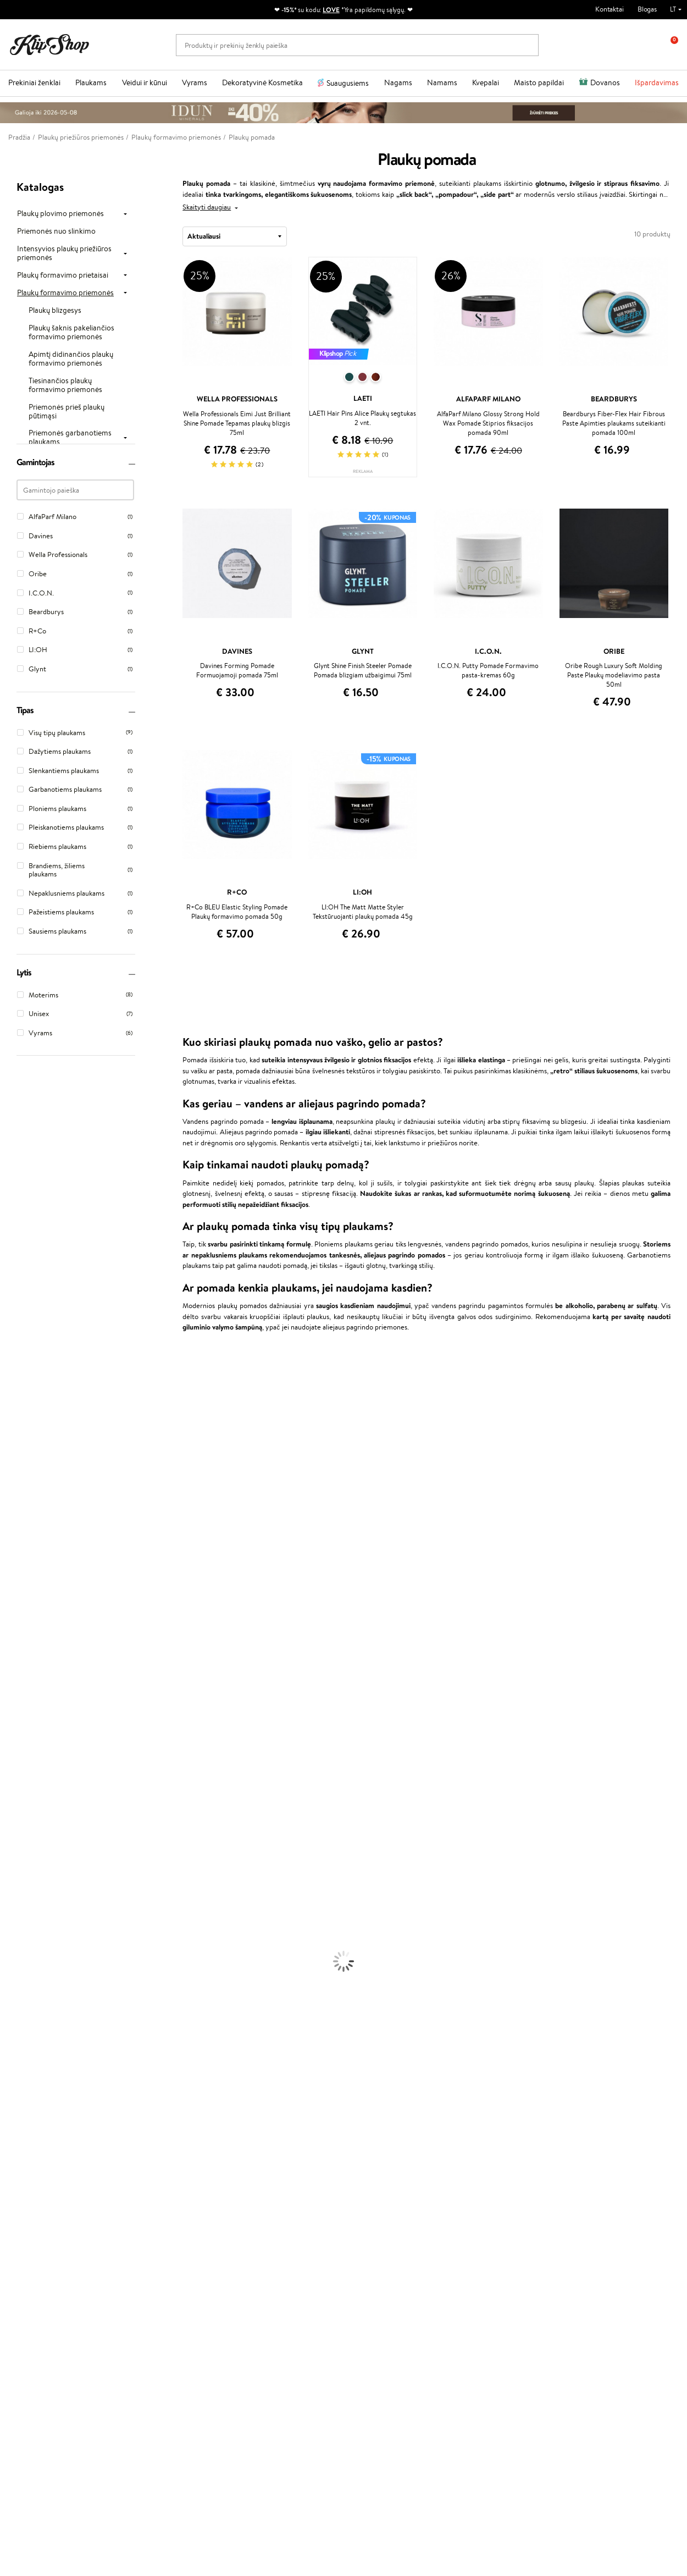 The height and width of the screenshot is (2576, 687). I want to click on Make Up For Ever, so click(27, 1759).